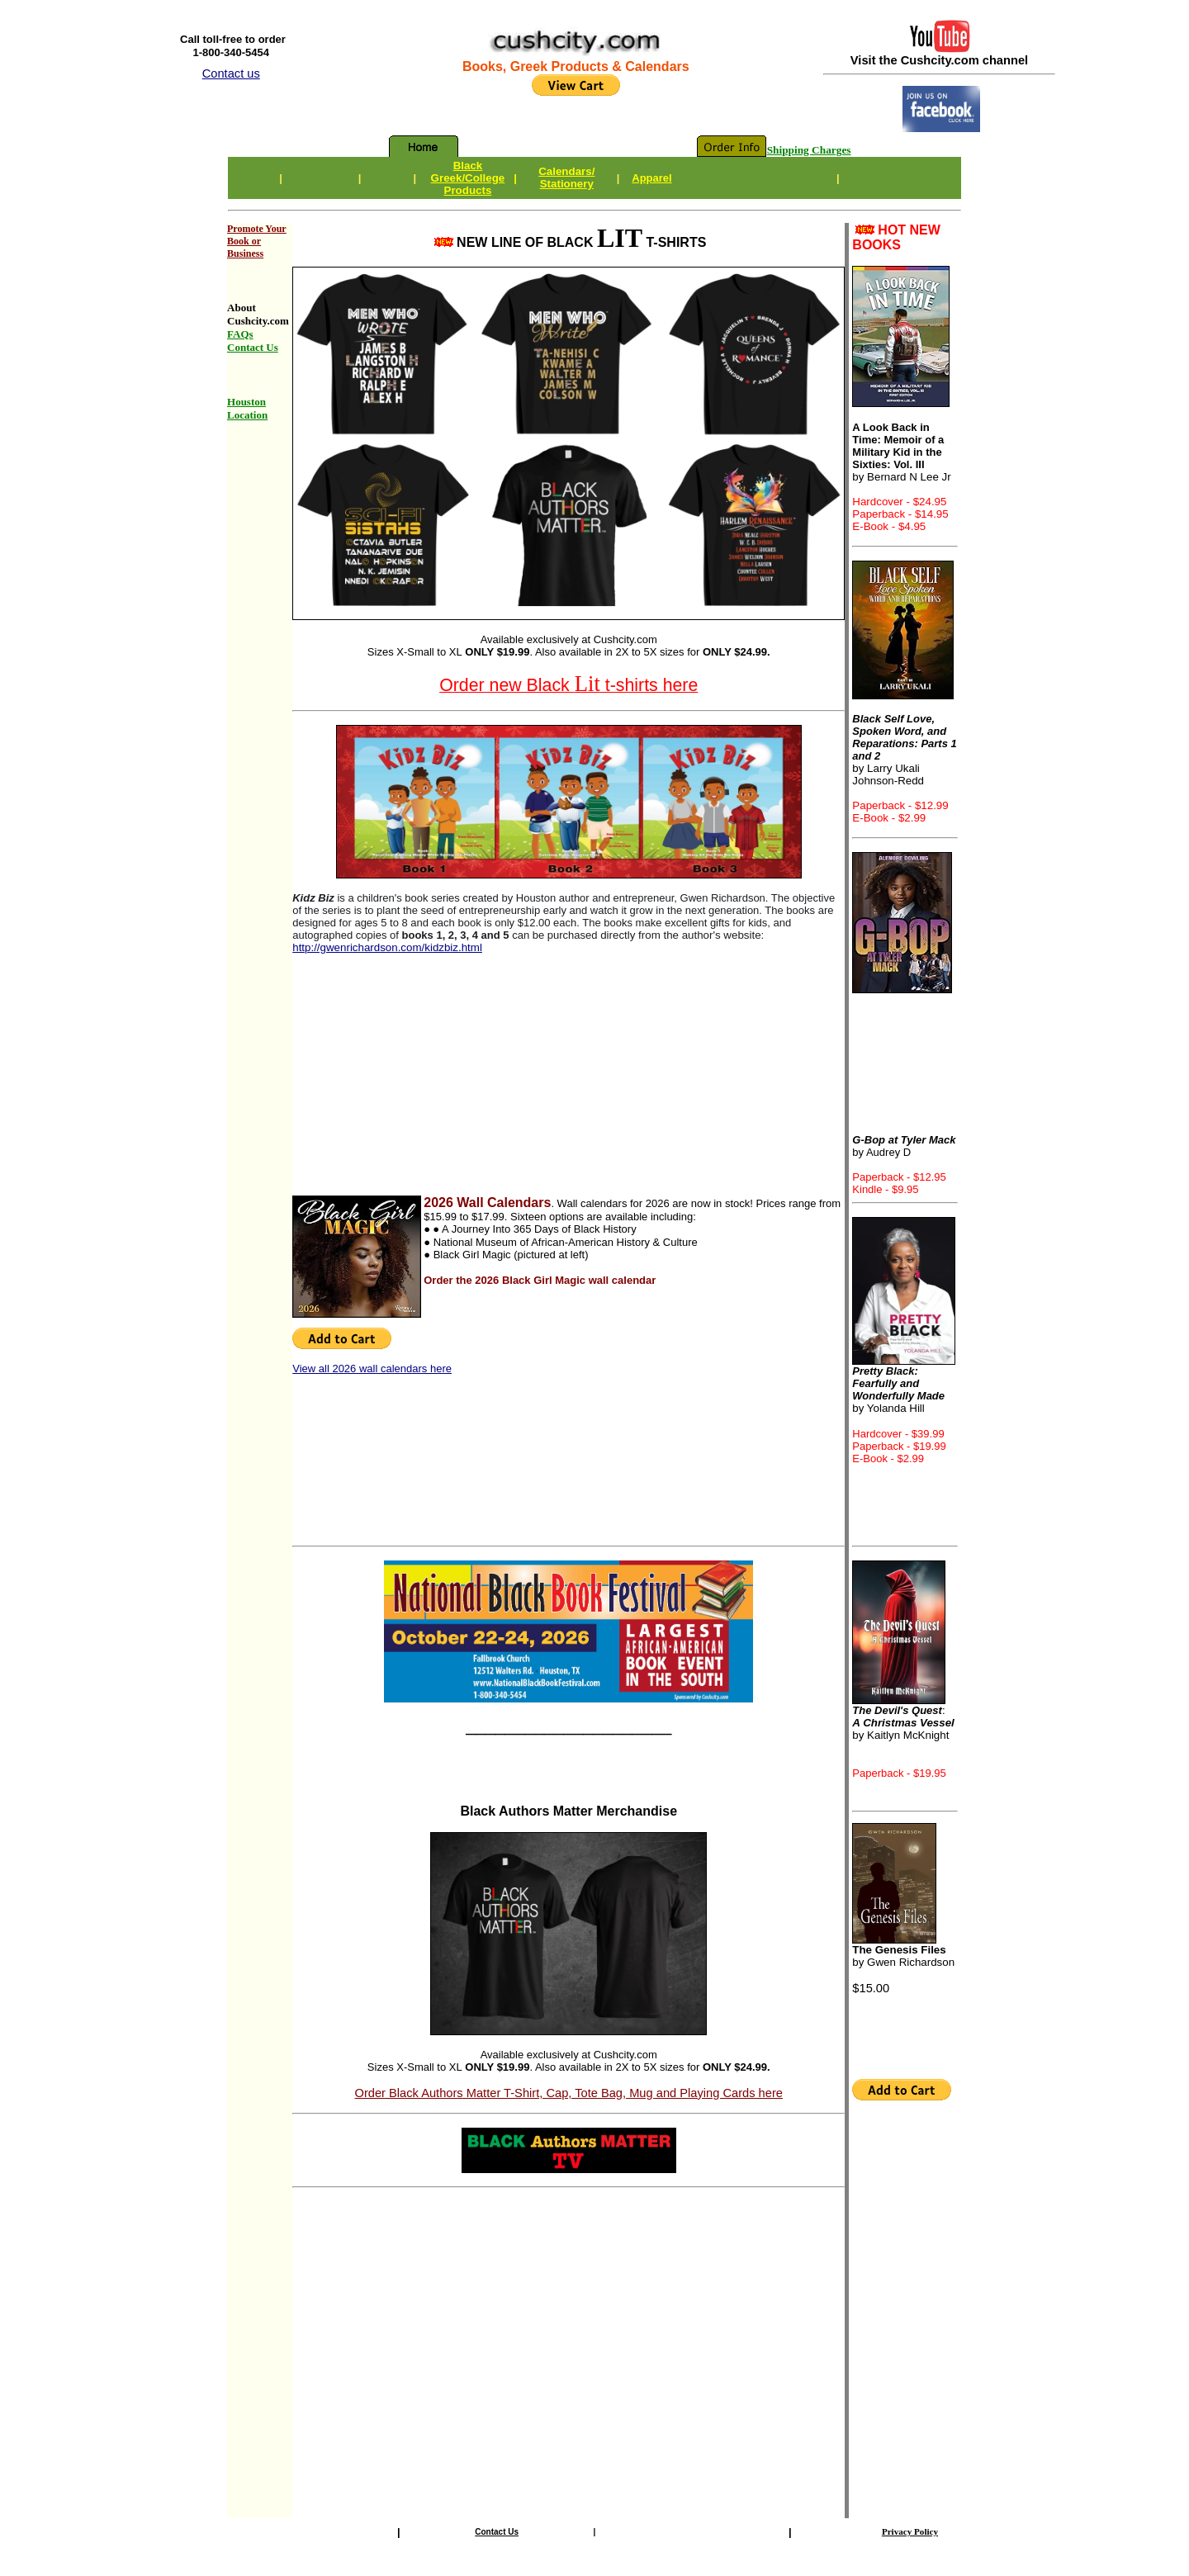 This screenshot has width=1189, height=2576. Describe the element at coordinates (569, 2093) in the screenshot. I see `Order Black Authors Matter T-Shirt, Cap, Tote Bag, Mug and Playing Cards here` at that location.